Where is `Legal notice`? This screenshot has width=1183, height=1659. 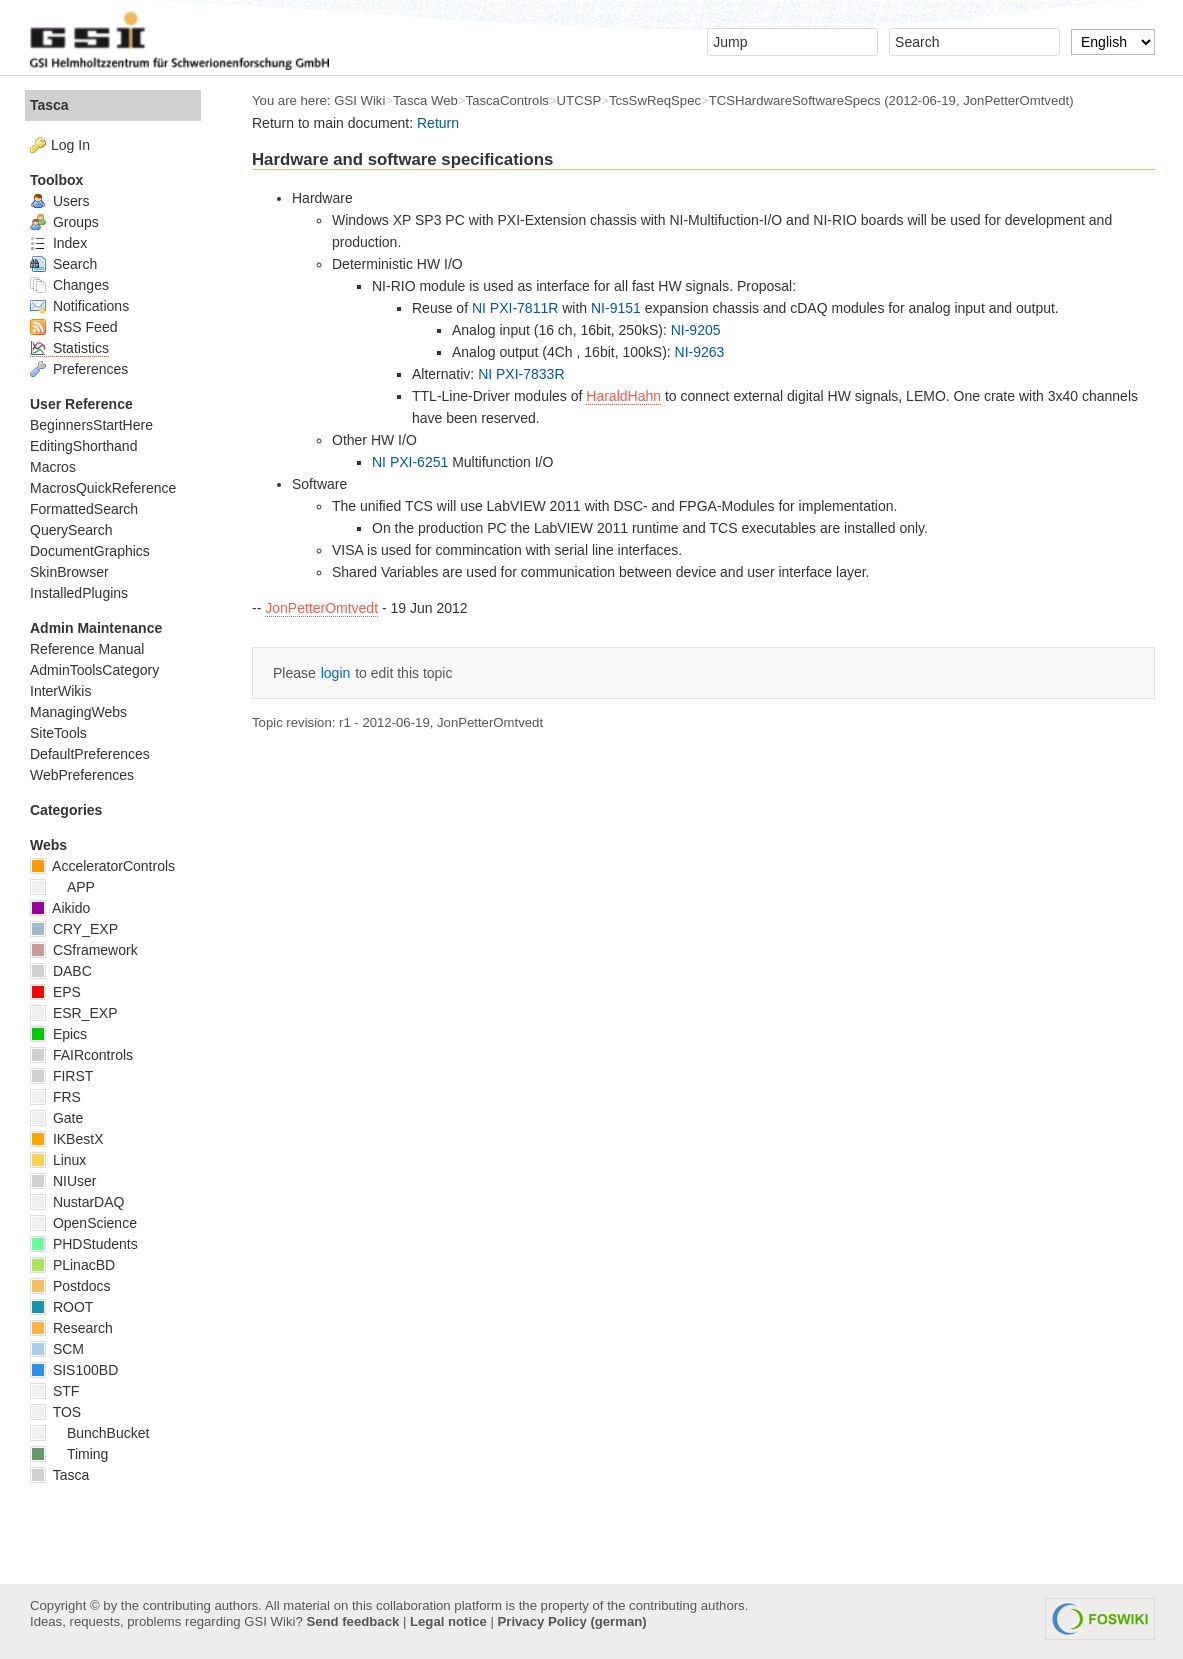
Legal notice is located at coordinates (448, 1621).